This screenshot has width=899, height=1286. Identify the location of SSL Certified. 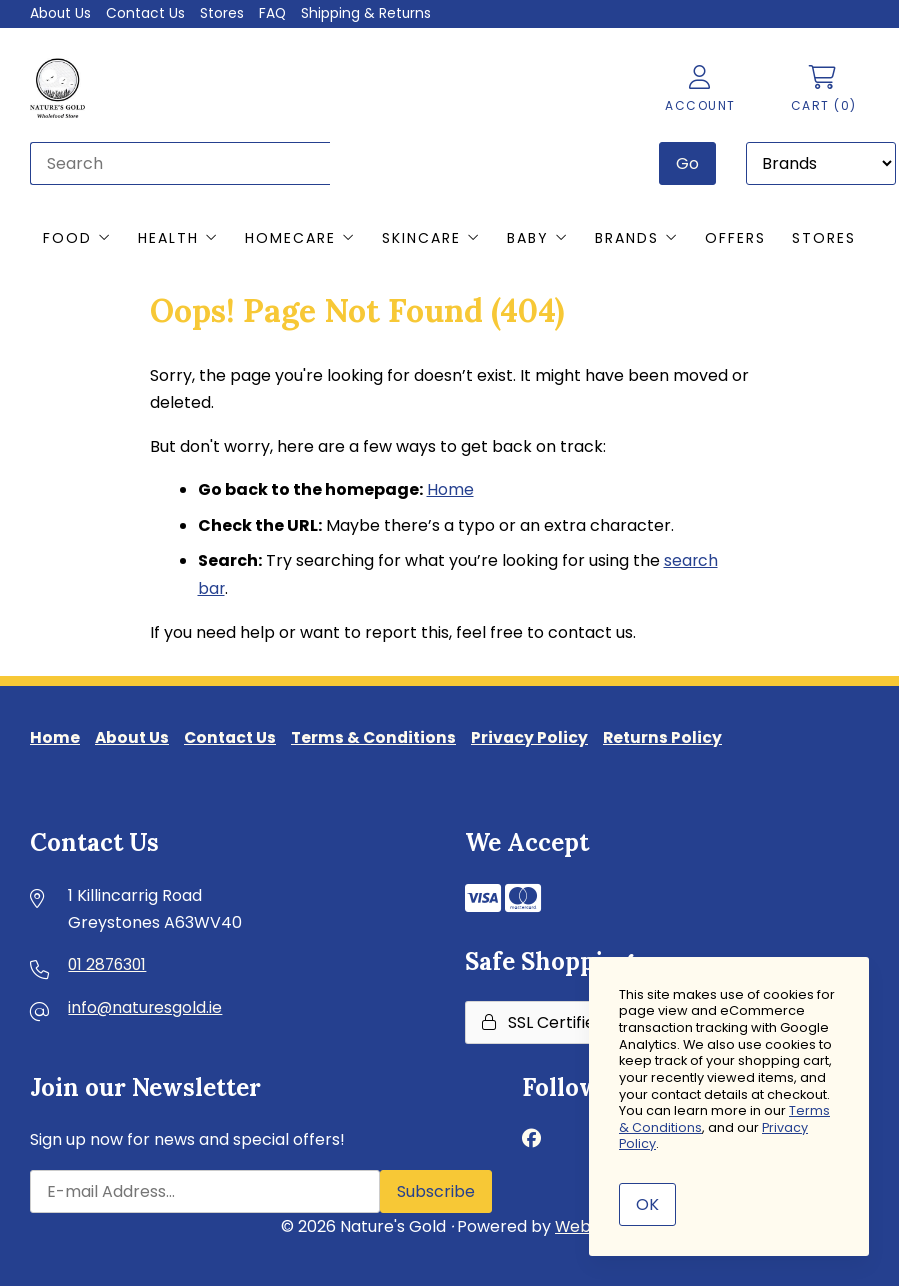
(543, 1021).